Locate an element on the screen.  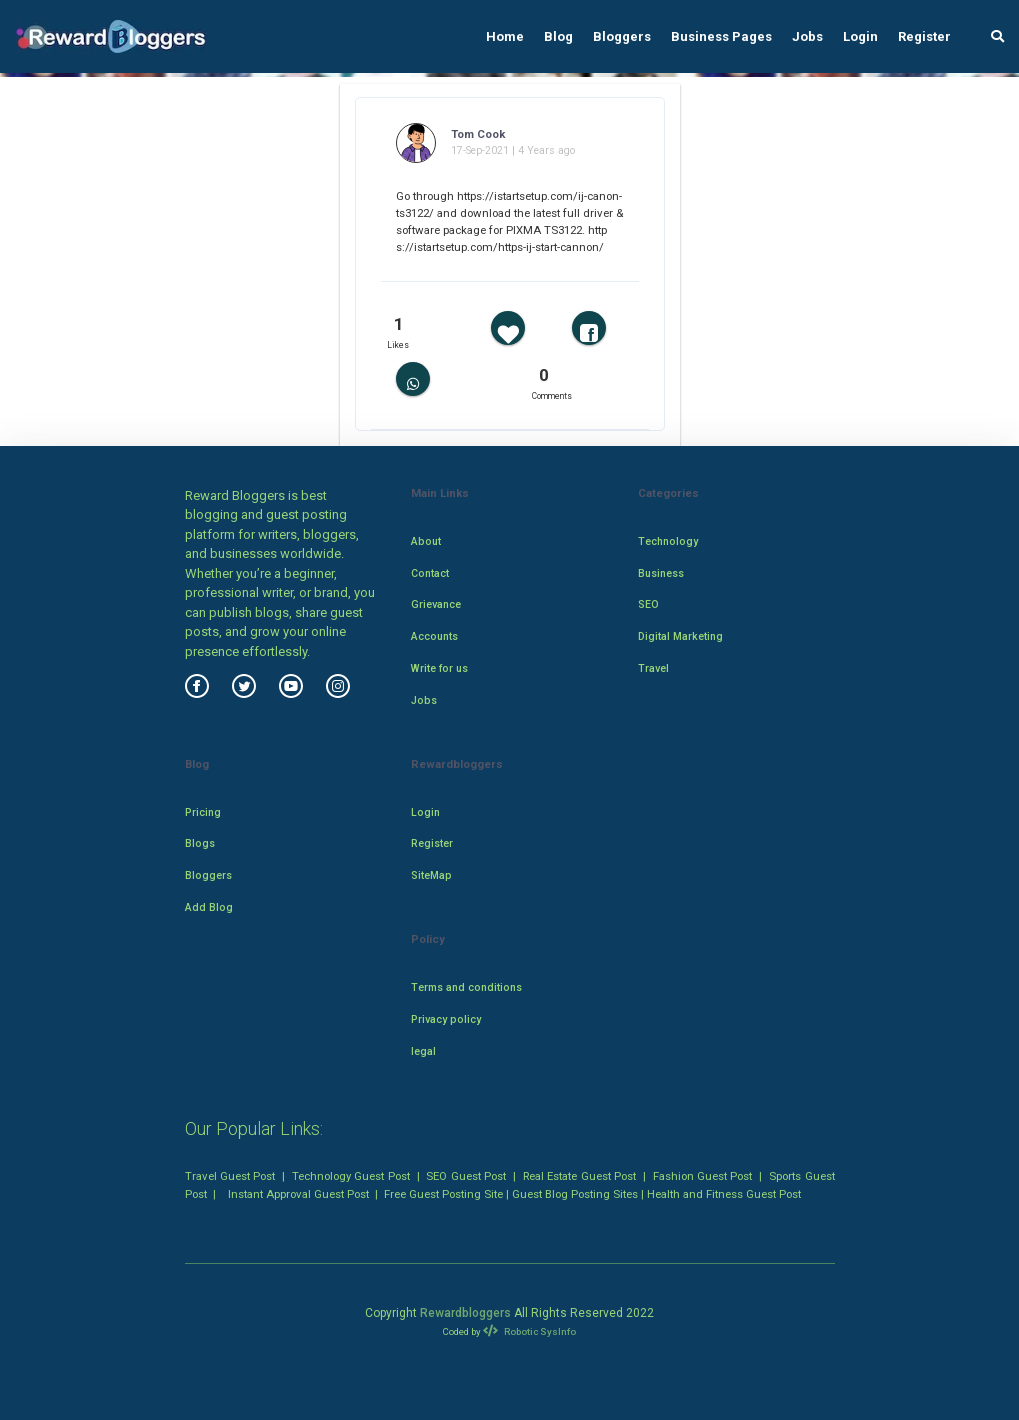
Guest Blog Posting Sites is located at coordinates (575, 1194).